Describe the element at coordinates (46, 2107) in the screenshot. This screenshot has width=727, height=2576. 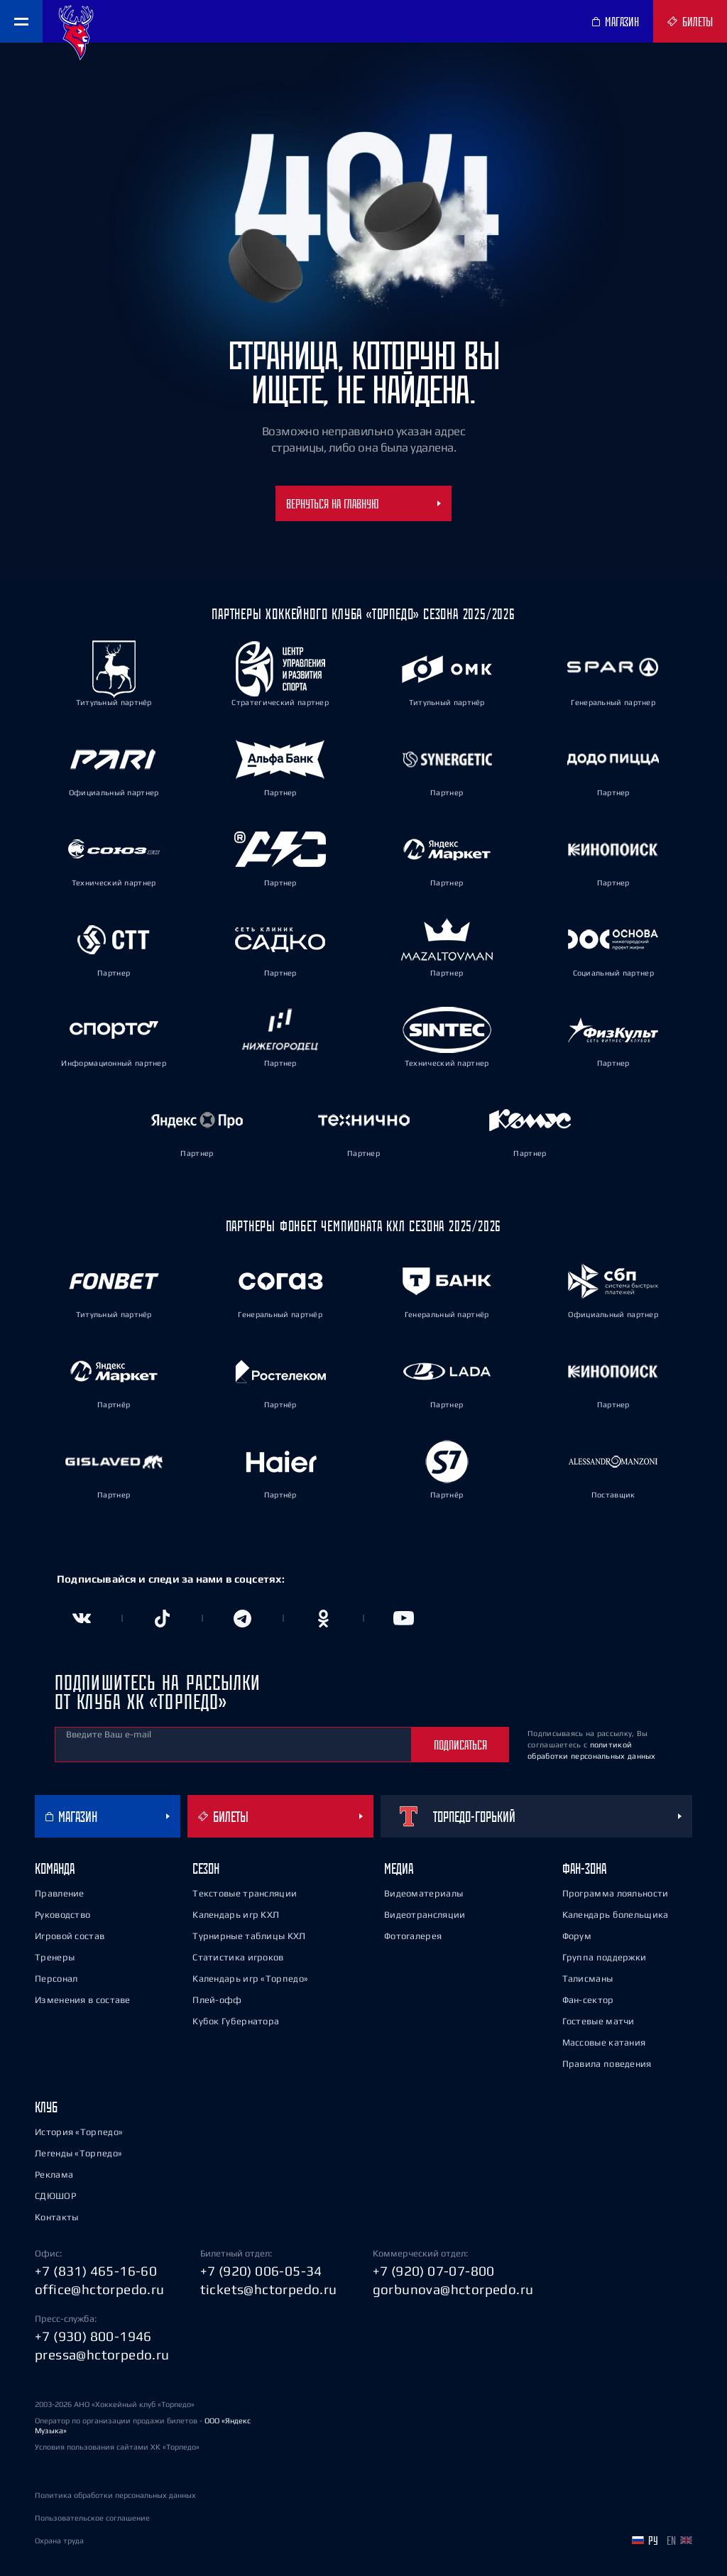
I see `Клуб` at that location.